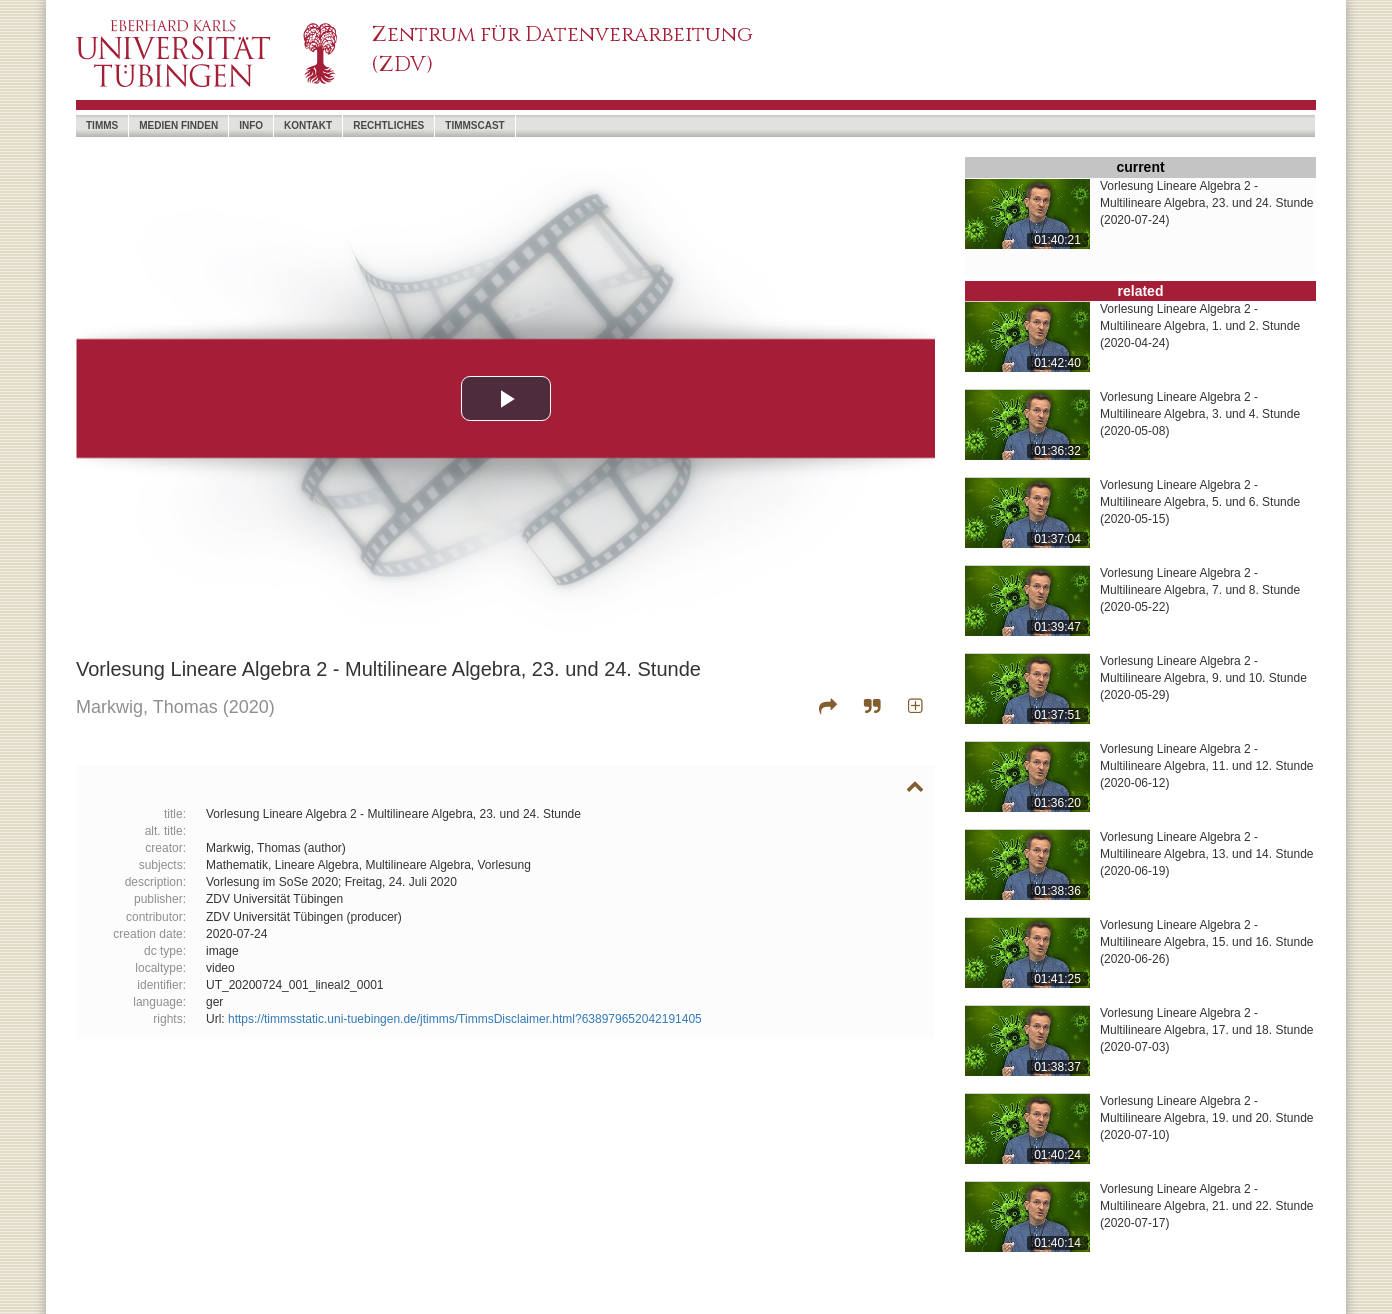  What do you see at coordinates (388, 125) in the screenshot?
I see `Rechtliches` at bounding box center [388, 125].